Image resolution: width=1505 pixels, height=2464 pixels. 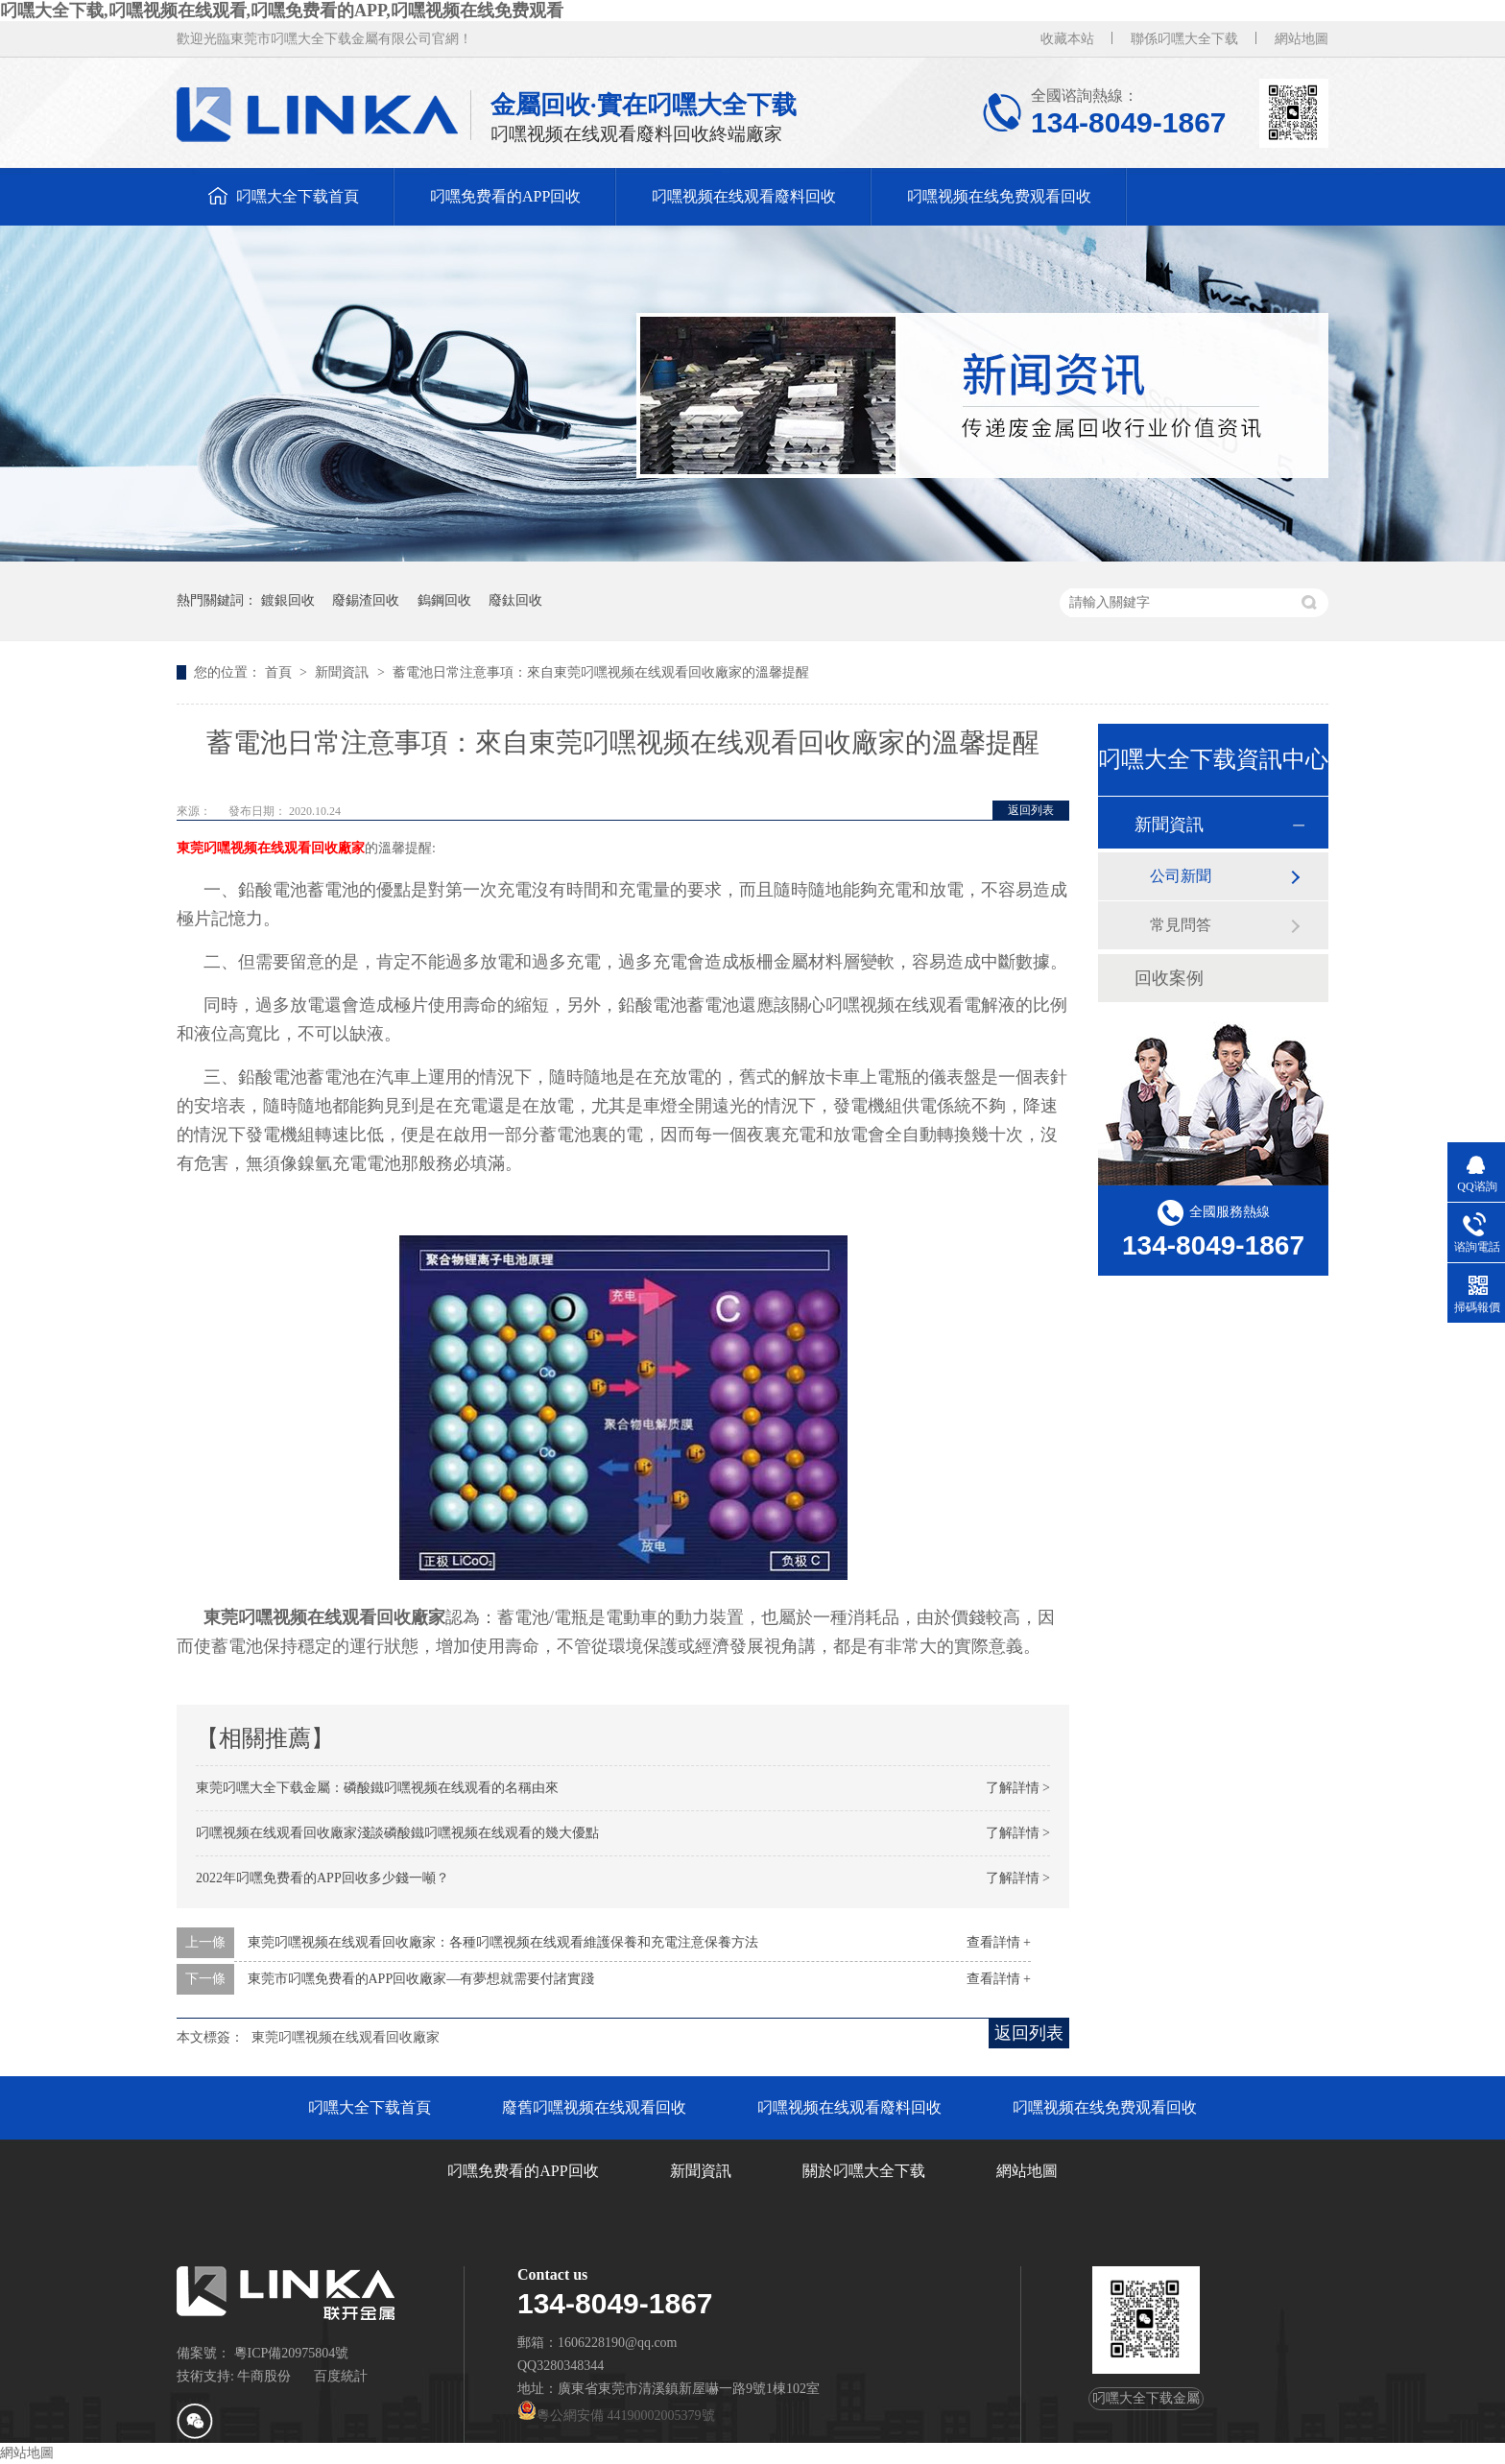 I want to click on 叼嘿视频在线观看廢料回收, so click(x=744, y=196).